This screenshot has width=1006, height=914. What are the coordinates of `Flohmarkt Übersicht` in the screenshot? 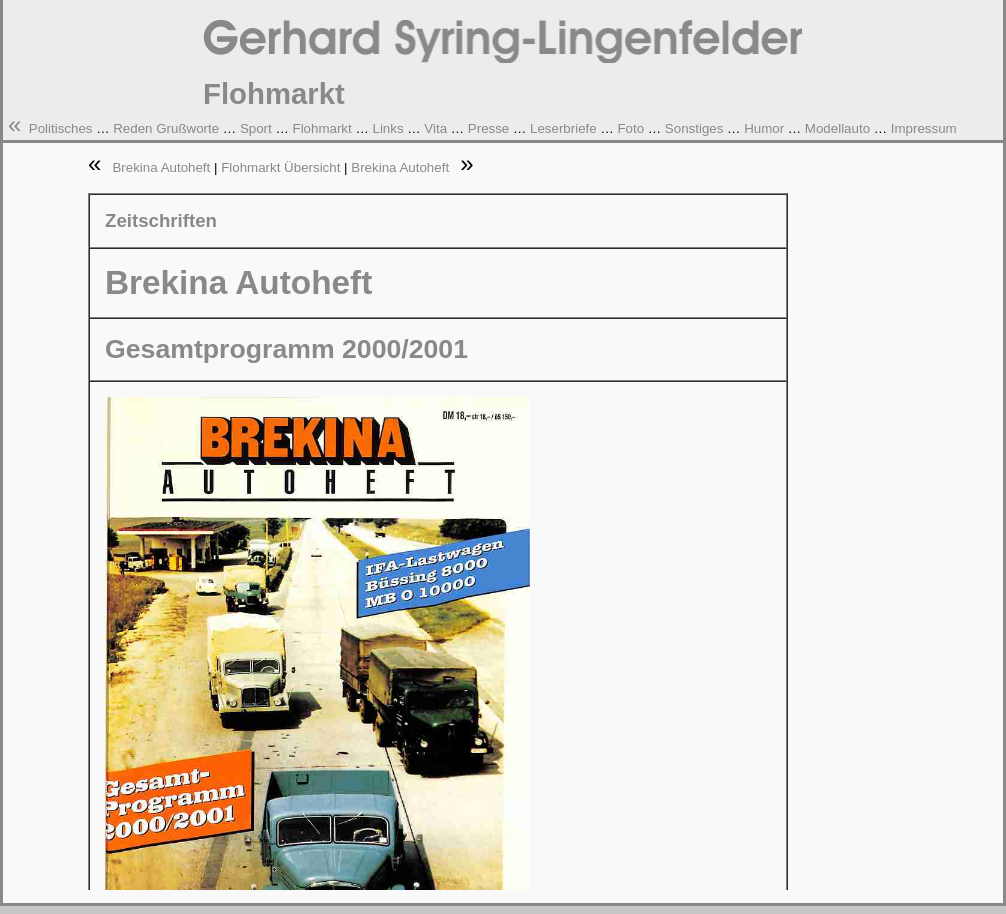 It's located at (280, 167).